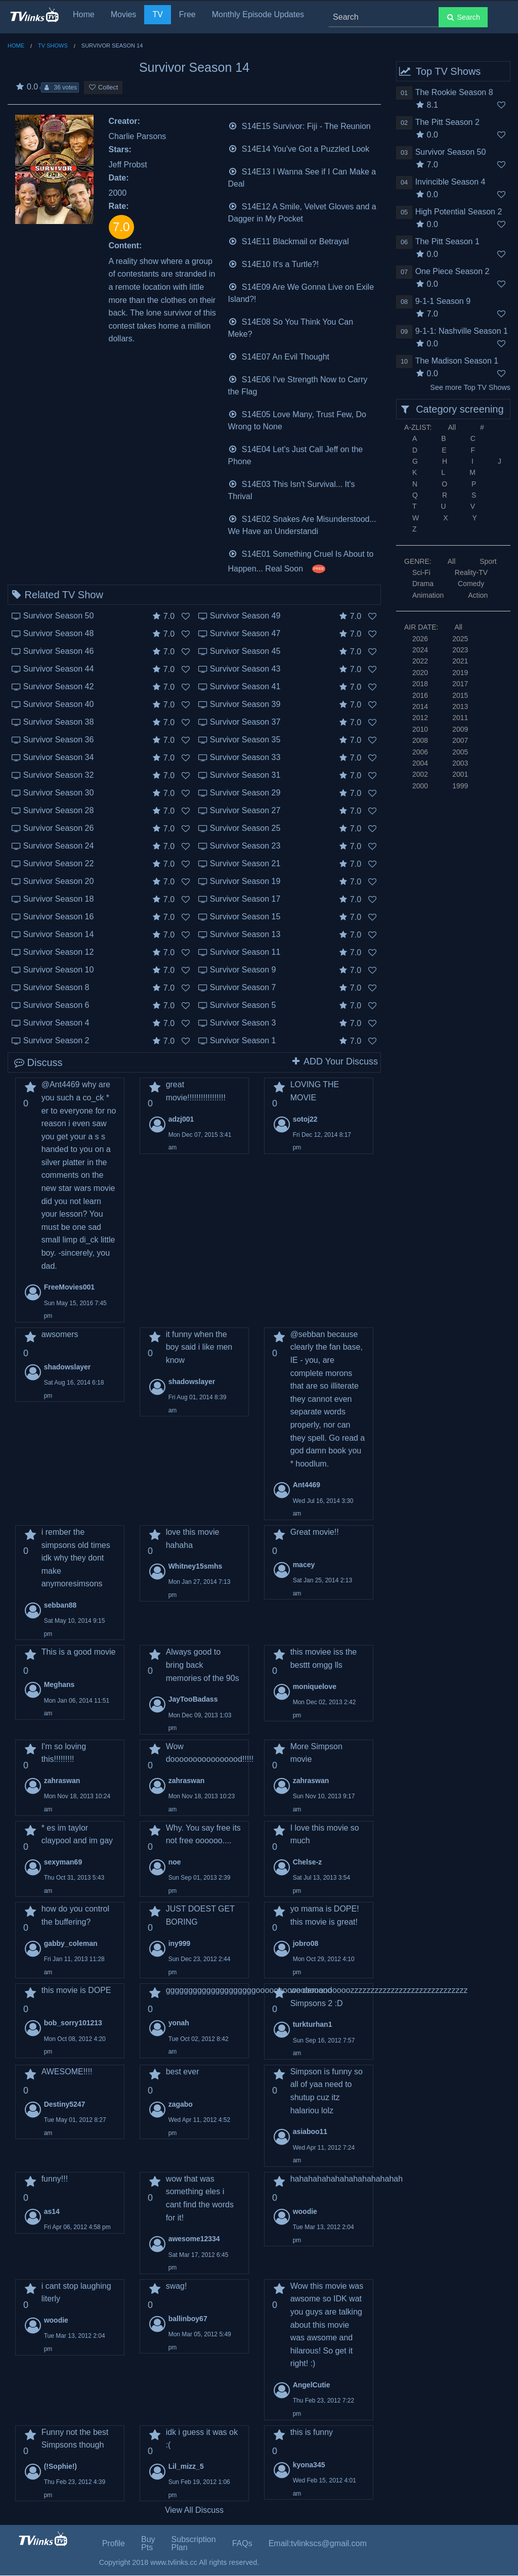  Describe the element at coordinates (245, 668) in the screenshot. I see `Survivor Season 43` at that location.